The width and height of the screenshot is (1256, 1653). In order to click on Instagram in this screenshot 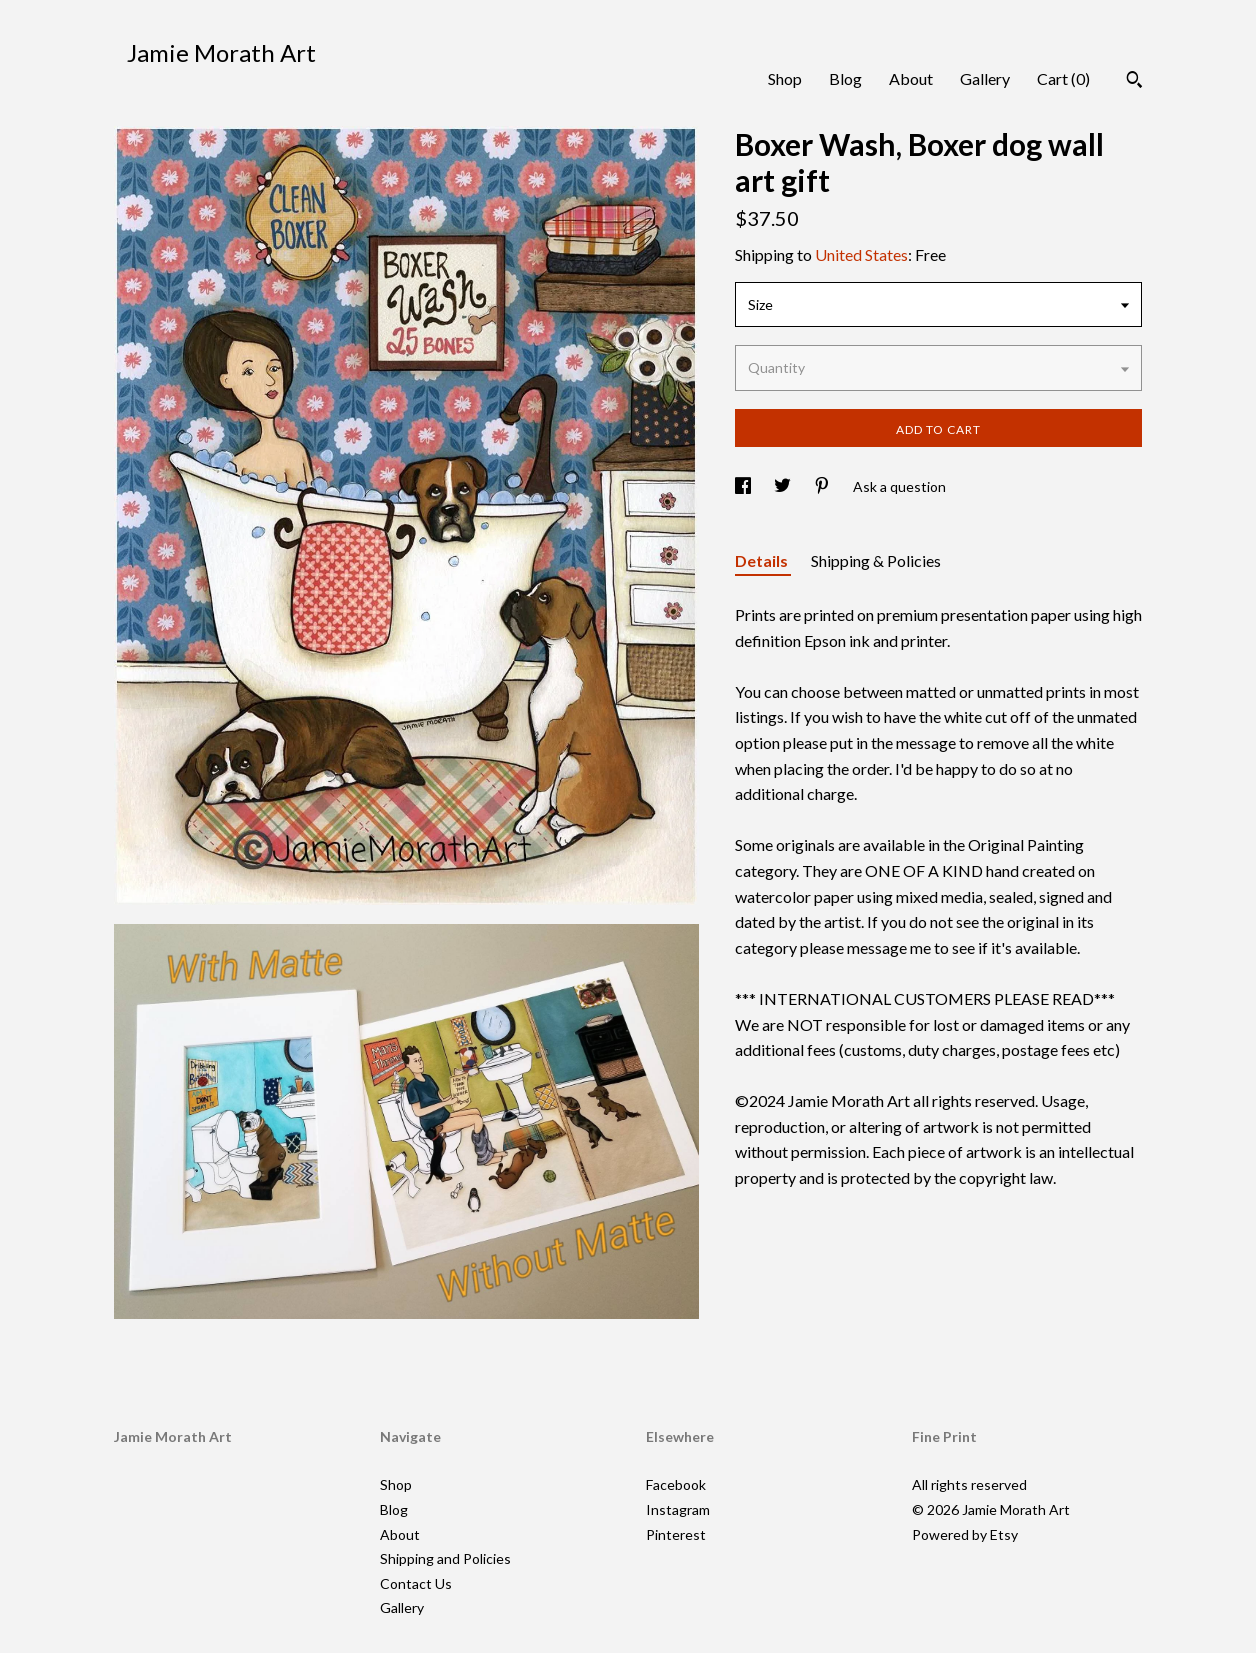, I will do `click(678, 1509)`.